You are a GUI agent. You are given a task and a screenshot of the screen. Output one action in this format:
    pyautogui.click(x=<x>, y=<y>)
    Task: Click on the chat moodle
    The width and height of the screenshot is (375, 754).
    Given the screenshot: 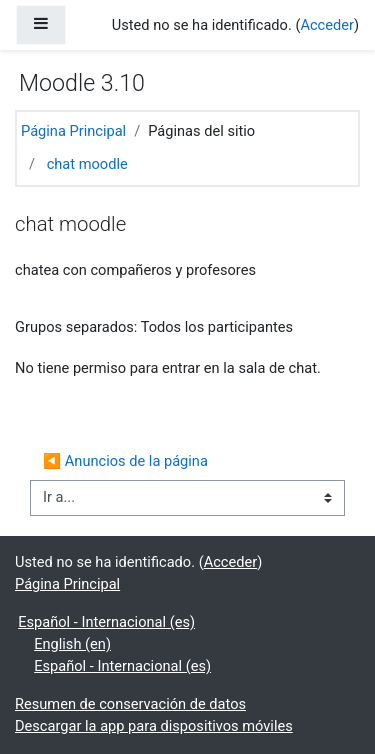 What is the action you would take?
    pyautogui.click(x=87, y=164)
    